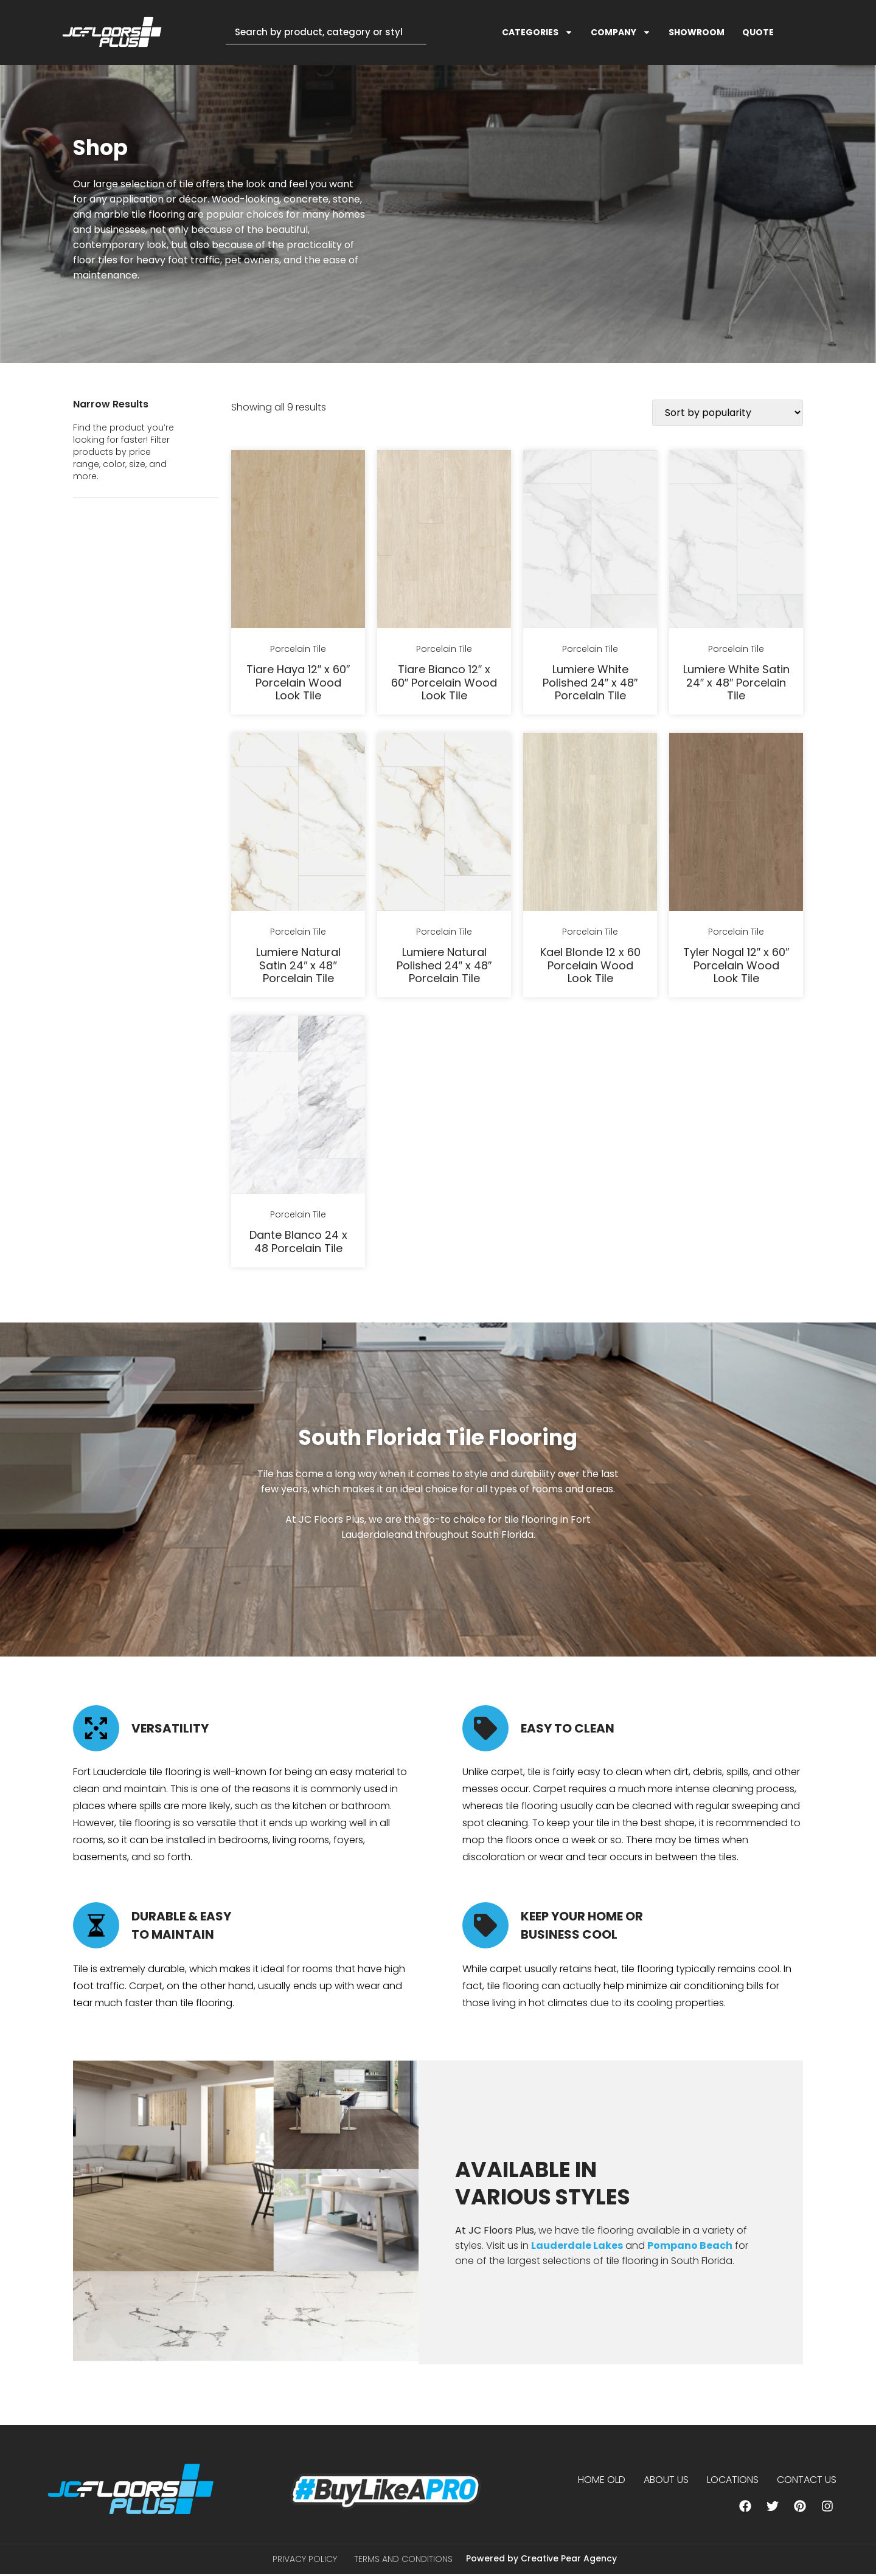 The height and width of the screenshot is (2576, 876). What do you see at coordinates (736, 965) in the screenshot?
I see `Tyler Nogal 12″ x 60″ Porcelain Wood Look Tile` at bounding box center [736, 965].